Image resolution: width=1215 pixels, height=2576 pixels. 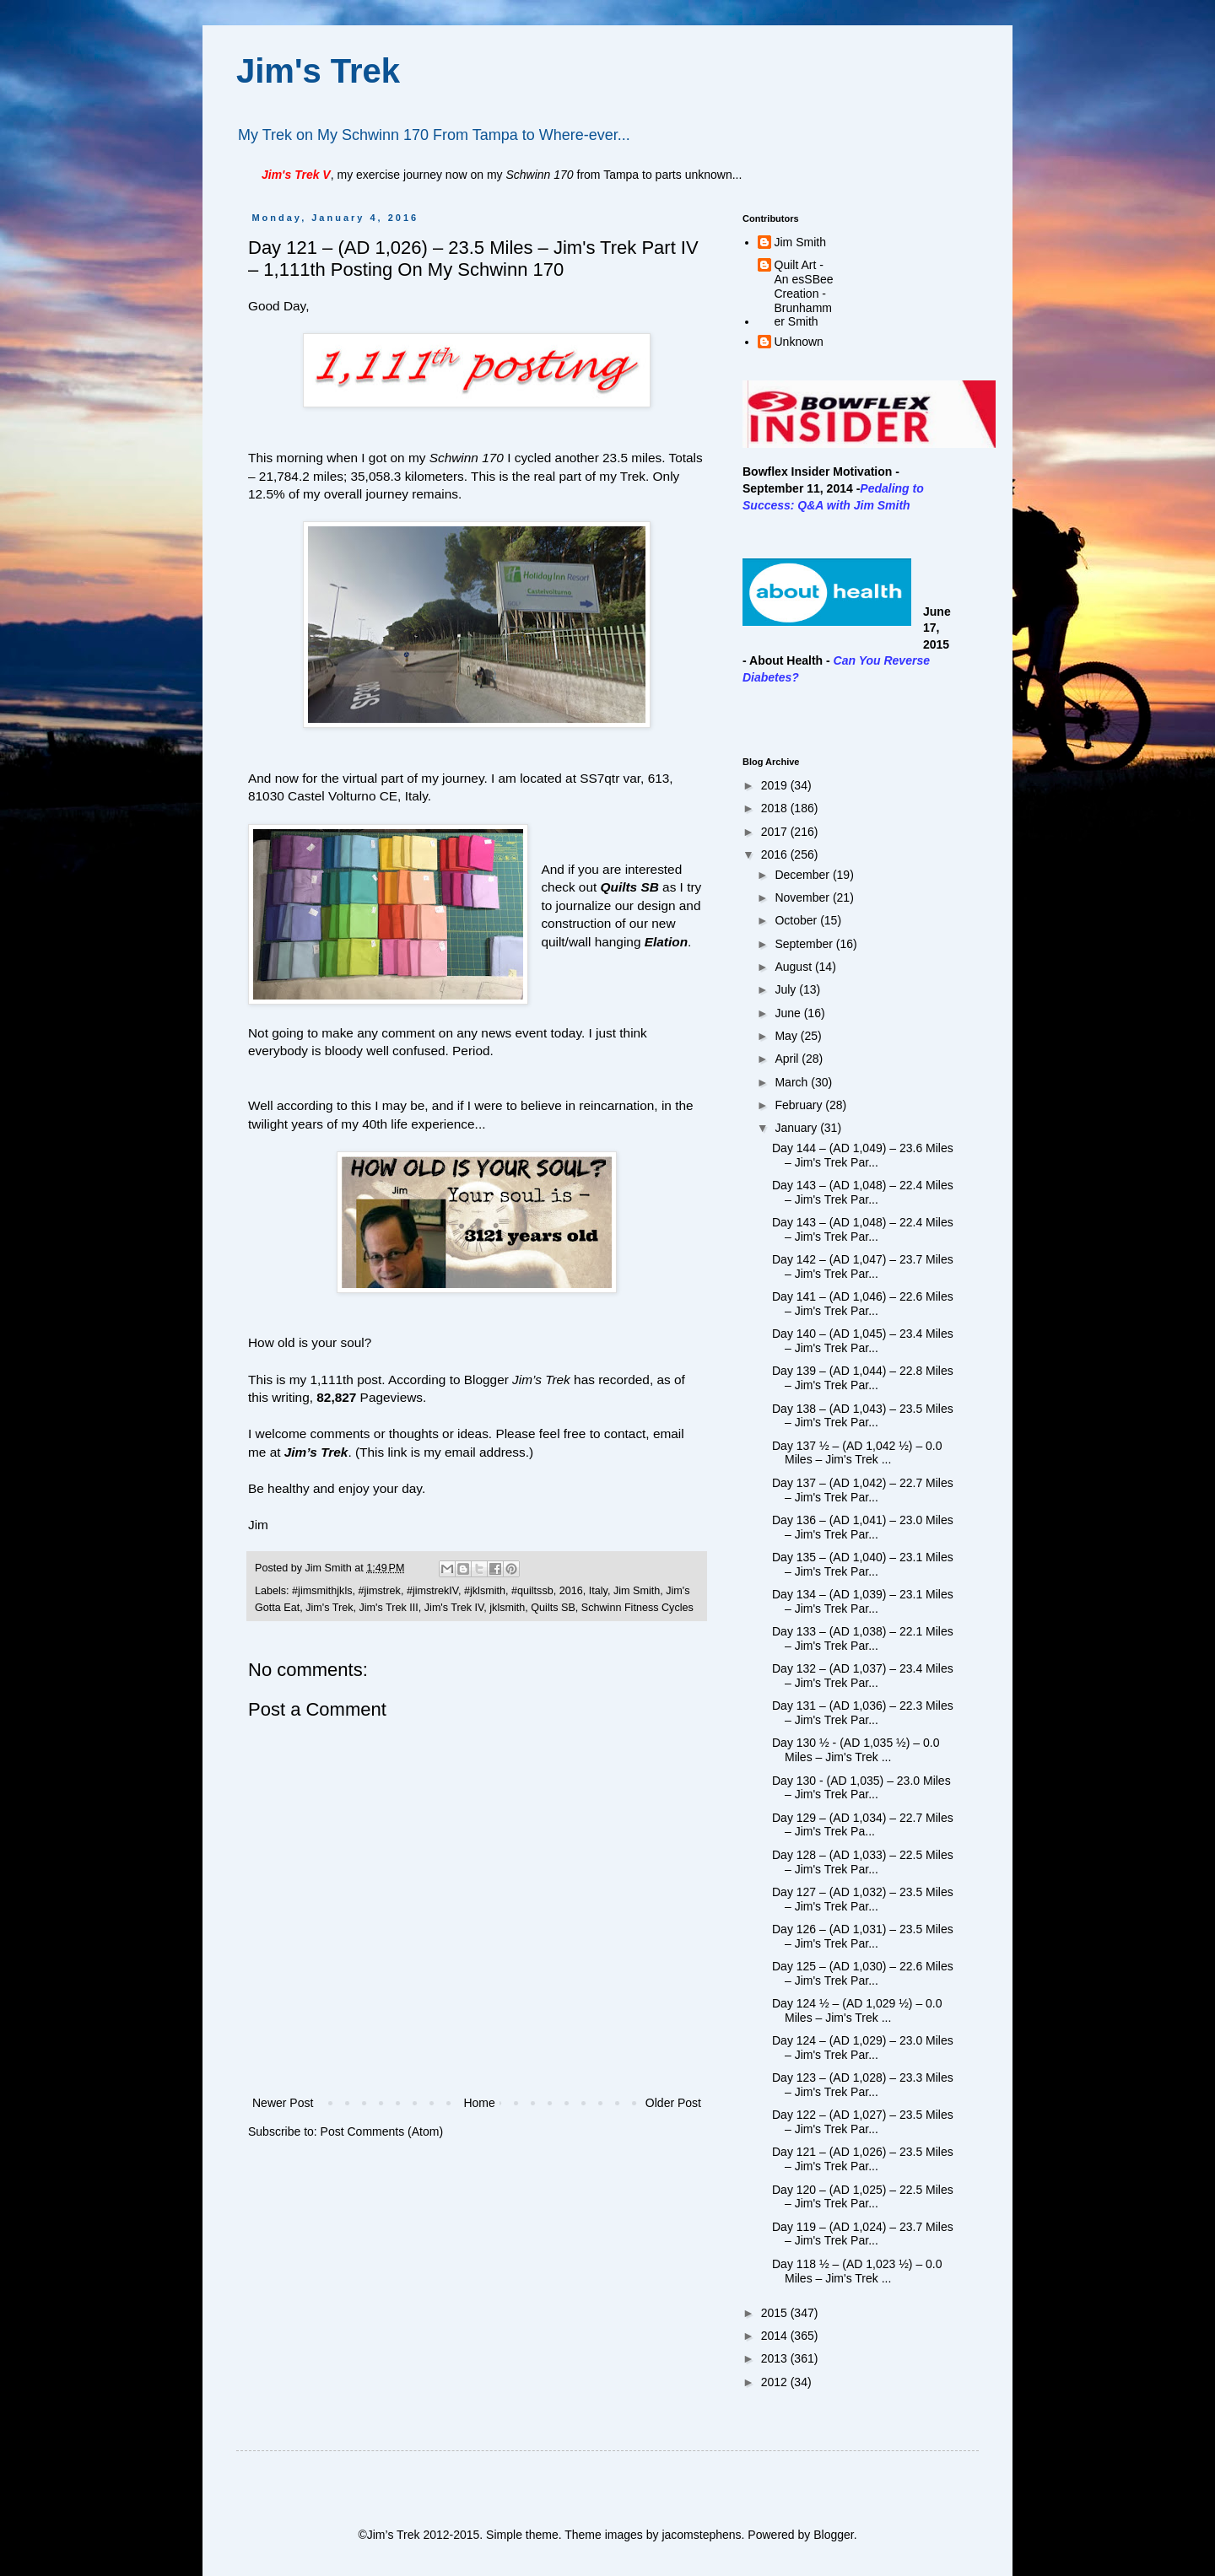 What do you see at coordinates (862, 2085) in the screenshot?
I see `Day 123 – (AD 1,028) – 23.3 Miles – Jim's Trek Par...` at bounding box center [862, 2085].